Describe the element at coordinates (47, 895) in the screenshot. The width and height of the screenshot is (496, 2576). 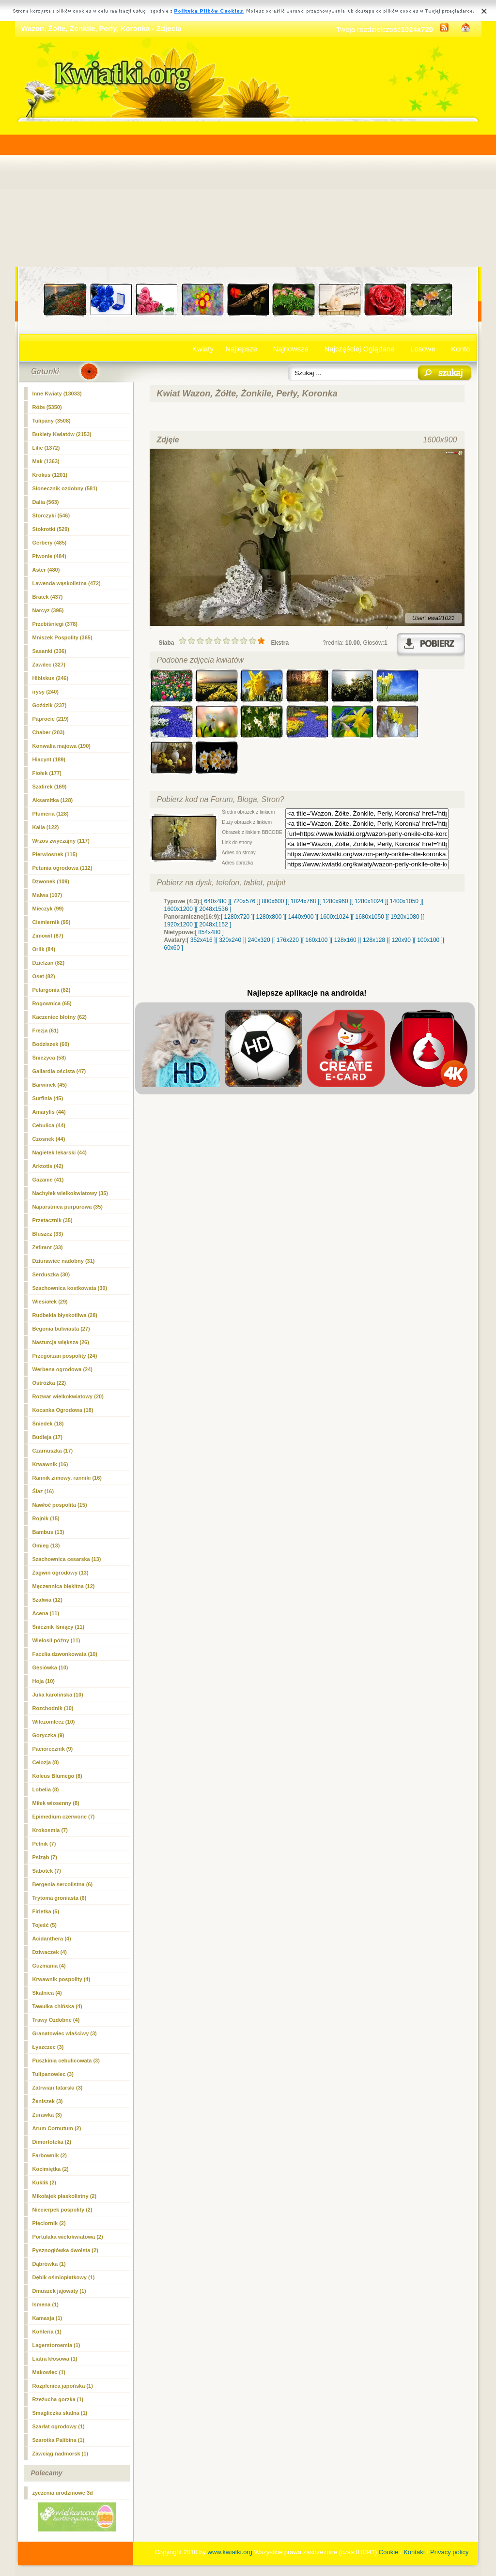
I see `Malwa (107)` at that location.